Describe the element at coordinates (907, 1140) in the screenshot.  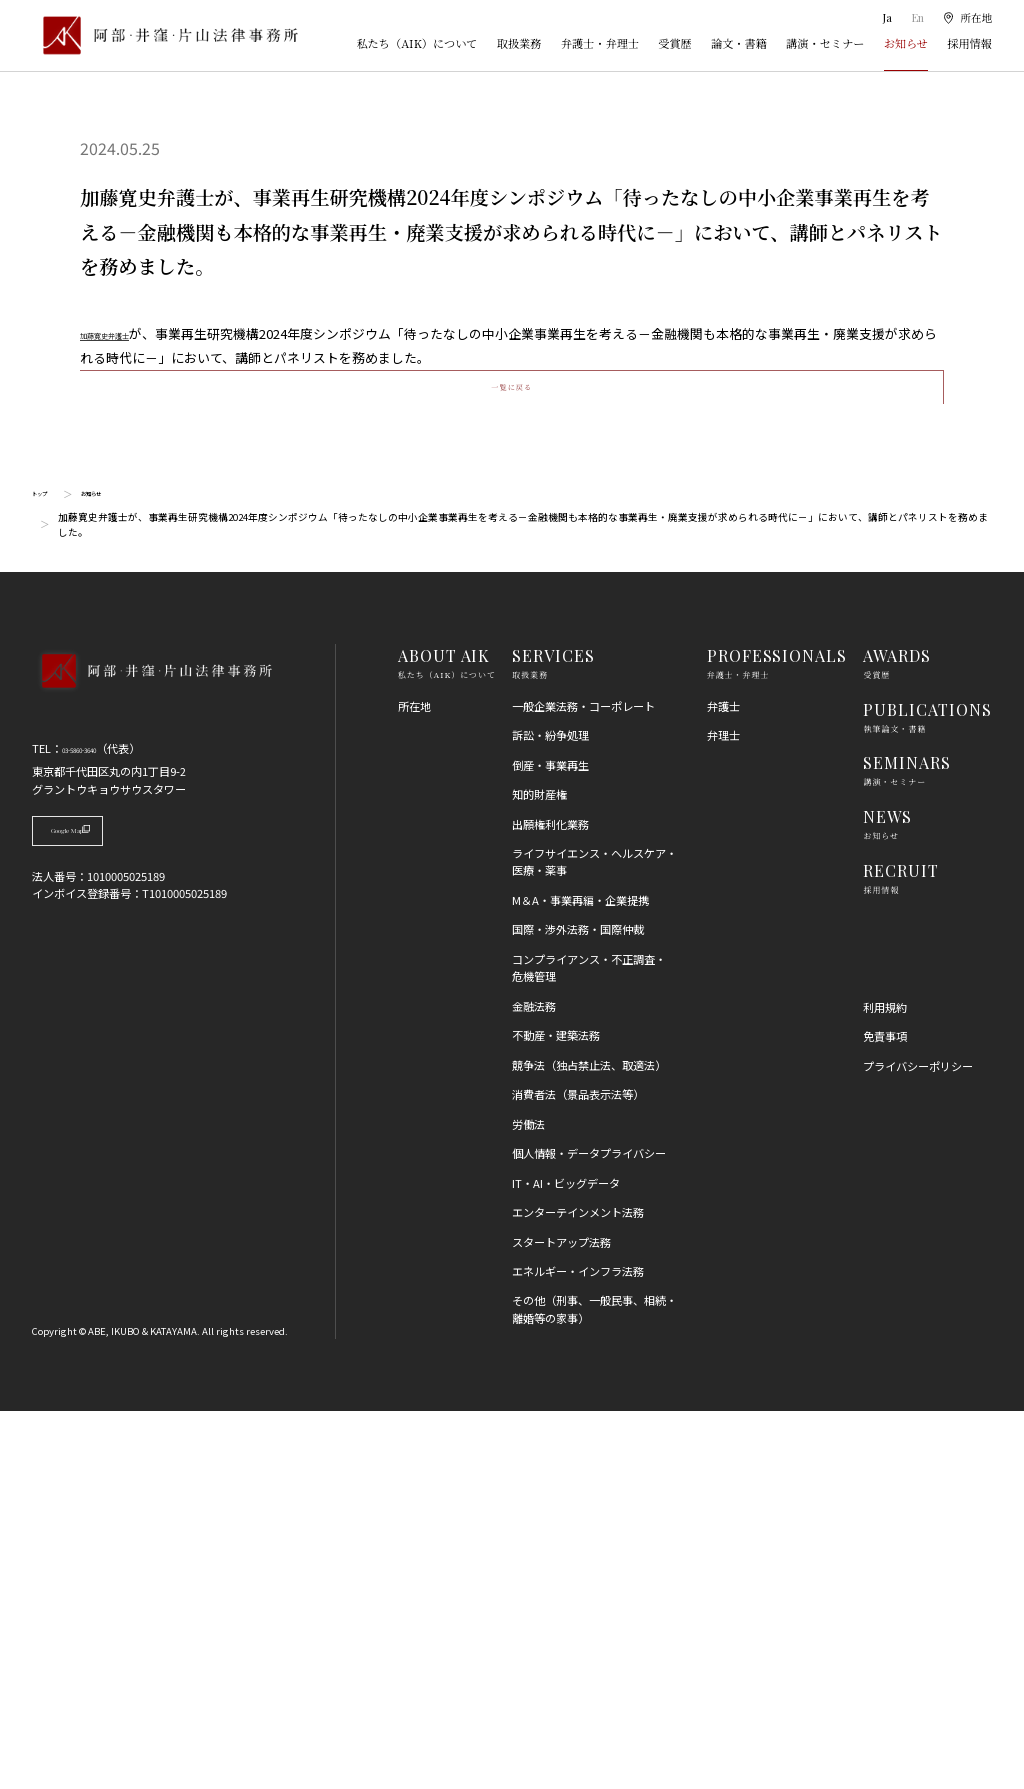
I see `SEMINARS` at that location.